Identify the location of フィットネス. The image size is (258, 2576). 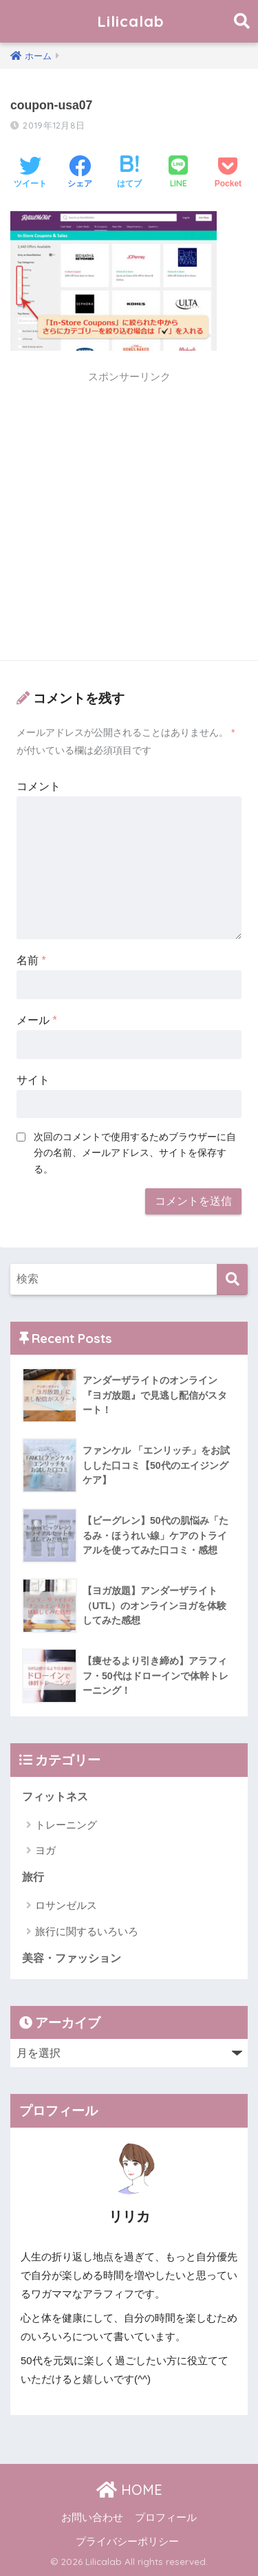
(55, 1796).